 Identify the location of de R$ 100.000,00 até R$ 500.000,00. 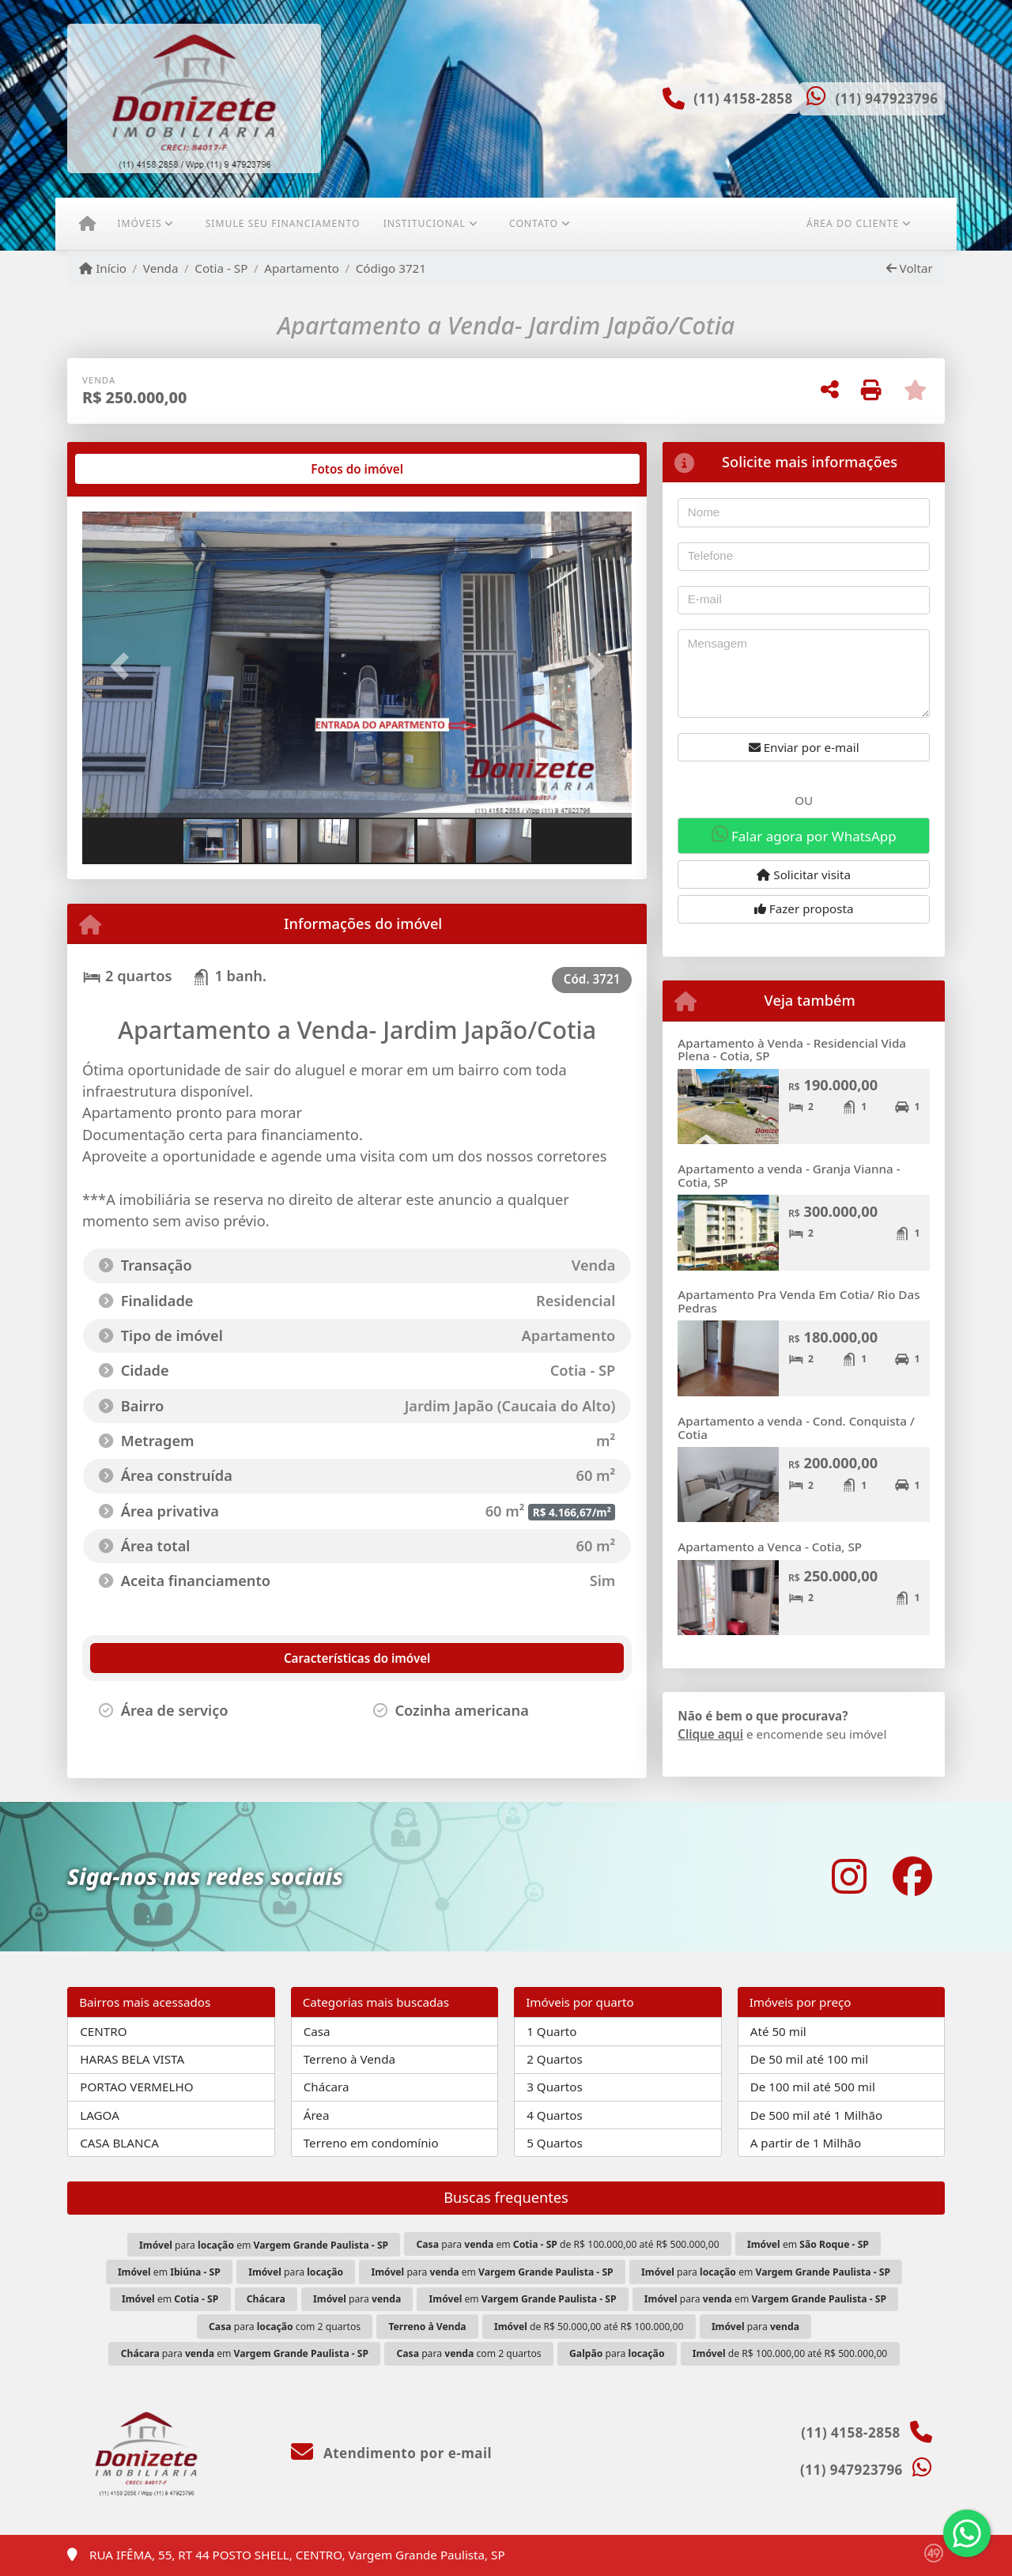
(790, 2353).